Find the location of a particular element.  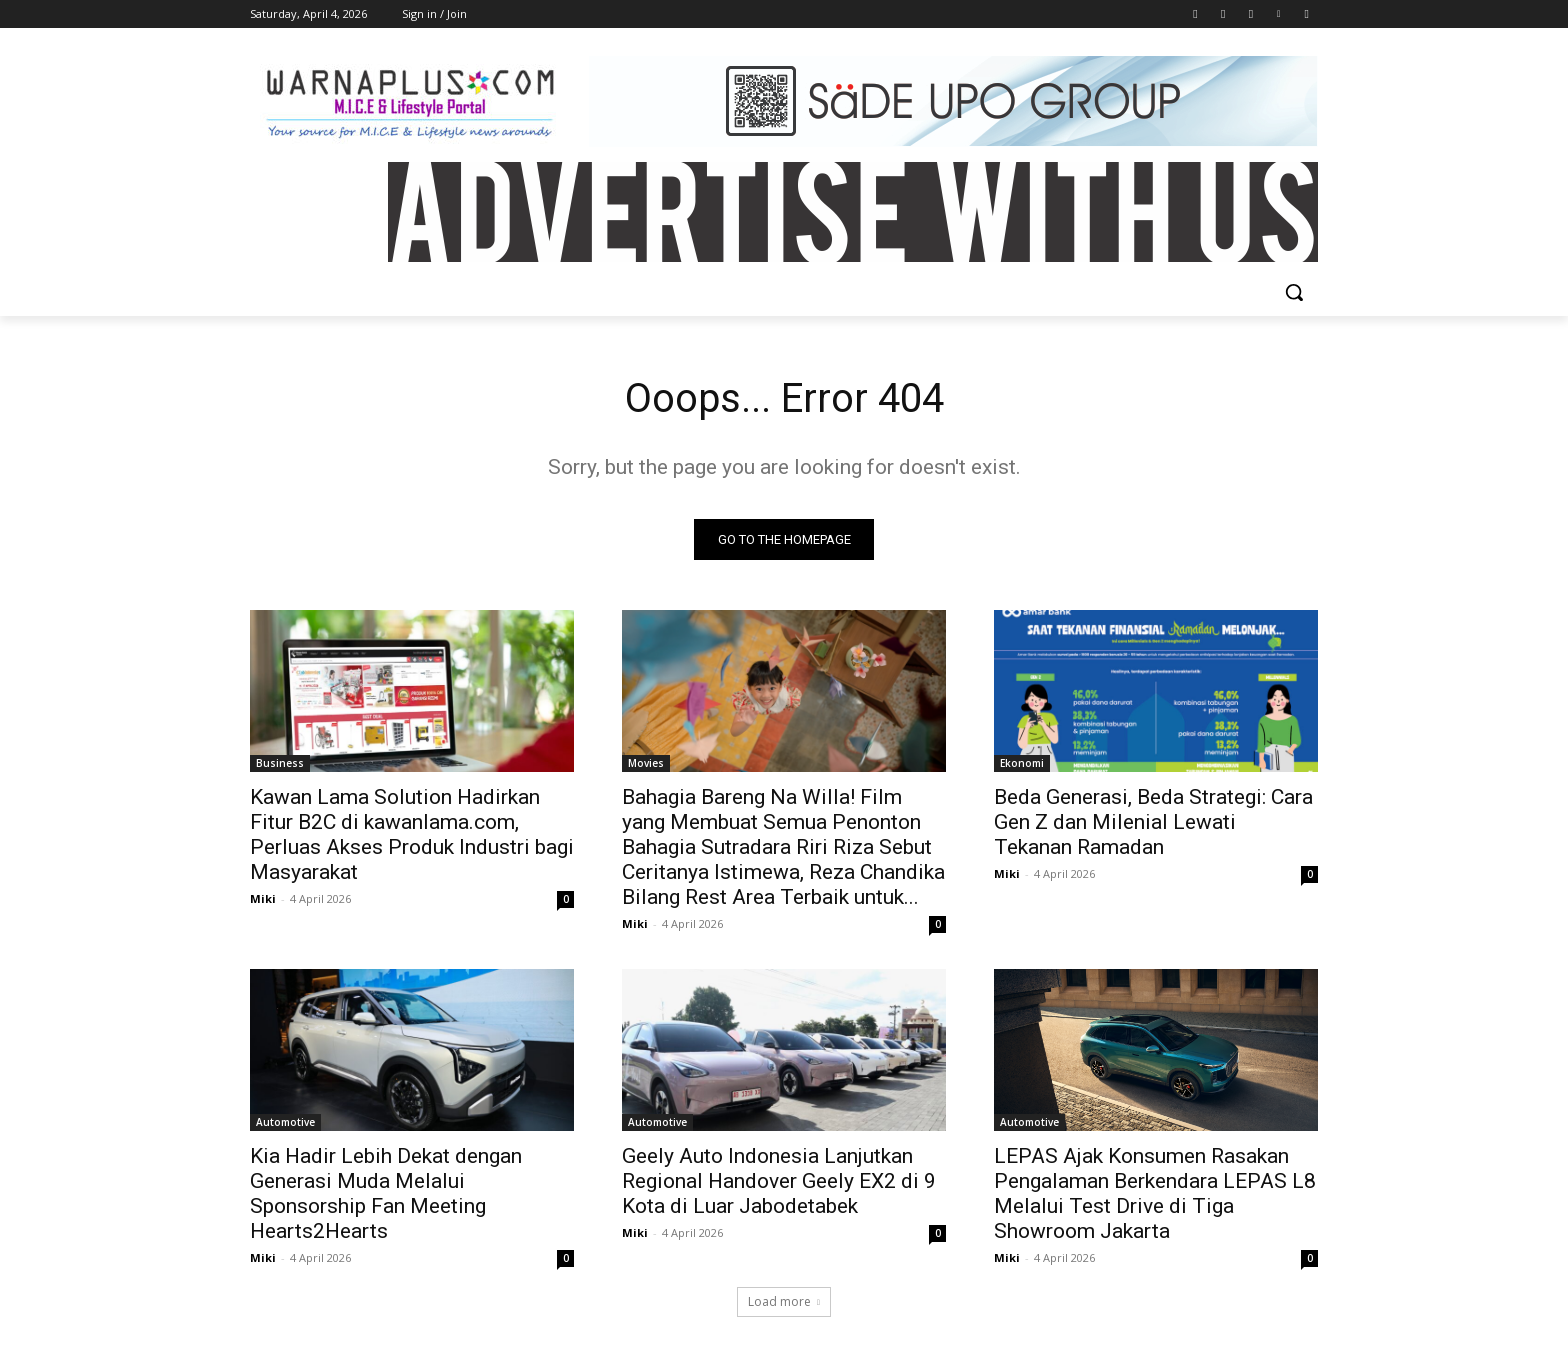

Kia Hadir Lebih Dekat dengan Generasi Muda Melalui Sponsorship Fan Meeting Hearts2Hearts is located at coordinates (386, 1193).